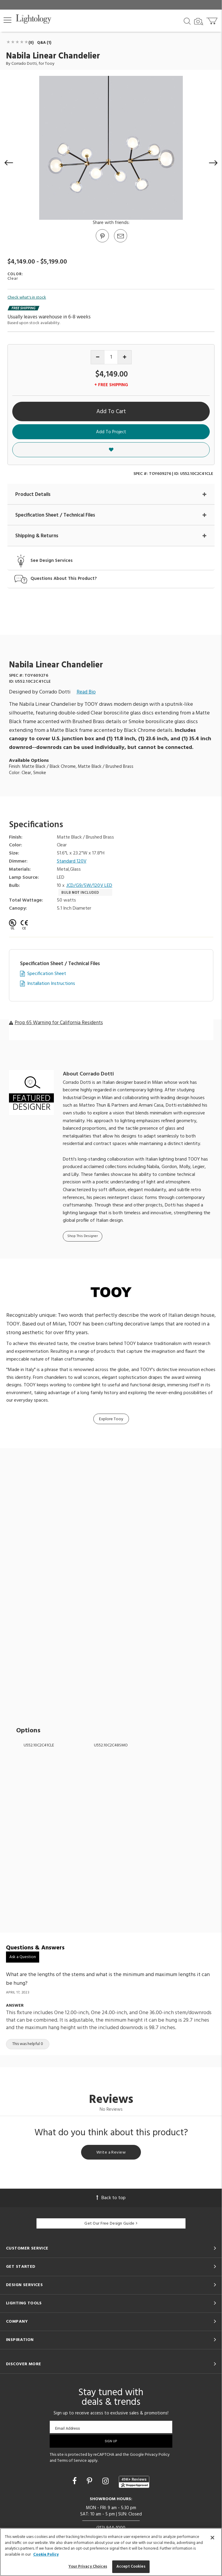 The width and height of the screenshot is (222, 2576). I want to click on Email Address, so click(67, 2428).